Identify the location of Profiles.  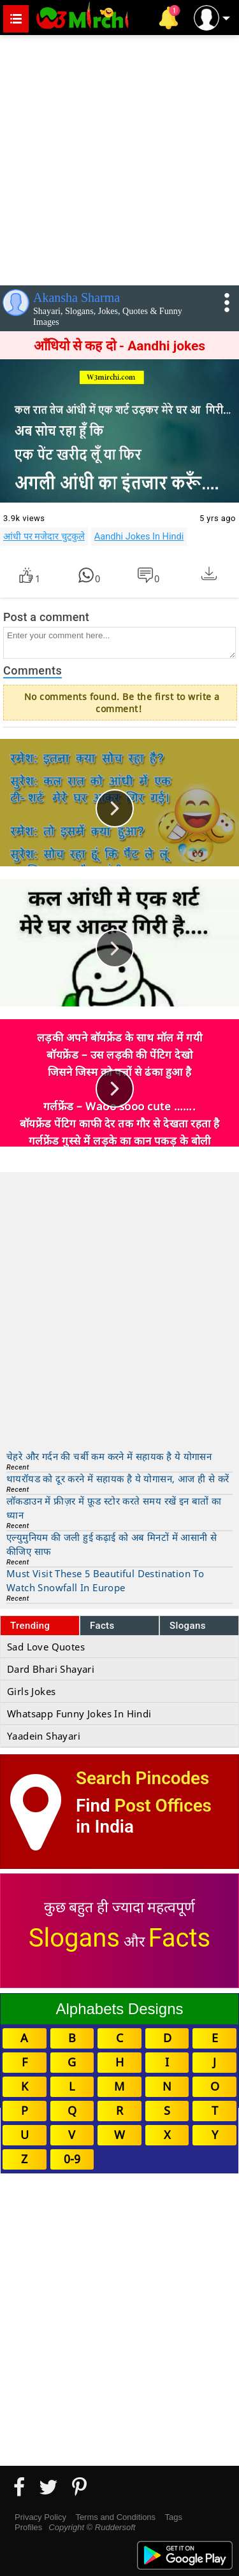
(28, 2527).